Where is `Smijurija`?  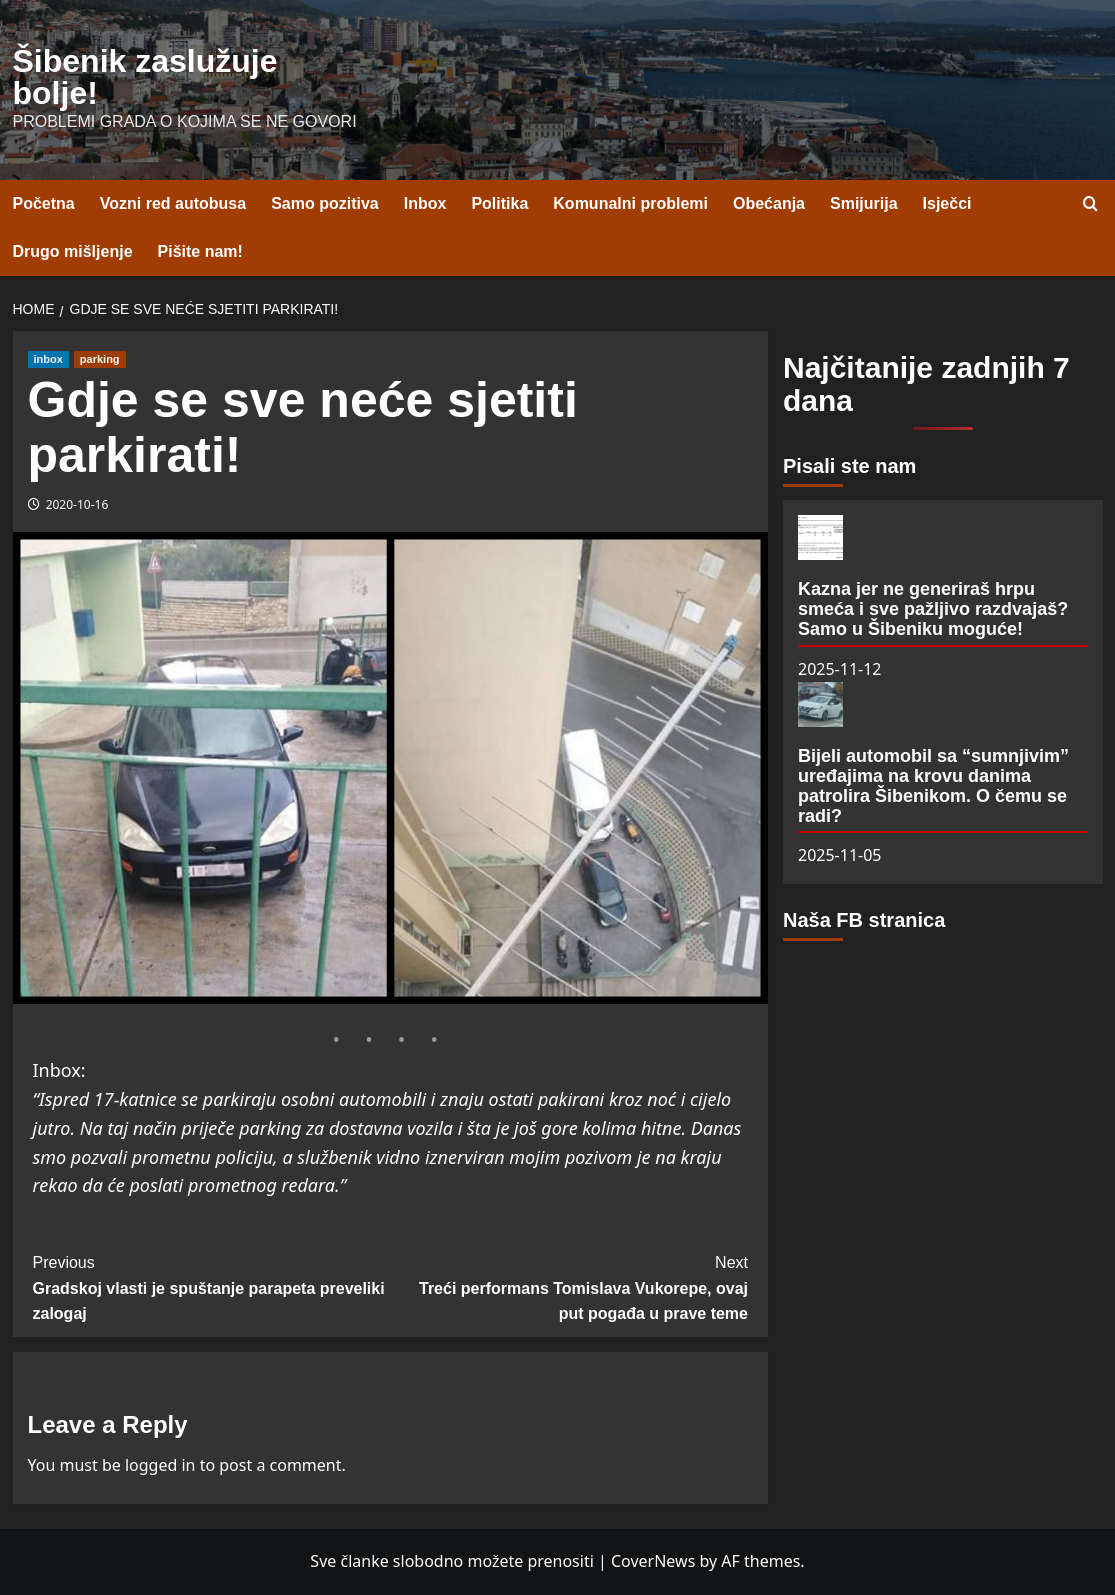
Smijurija is located at coordinates (864, 203).